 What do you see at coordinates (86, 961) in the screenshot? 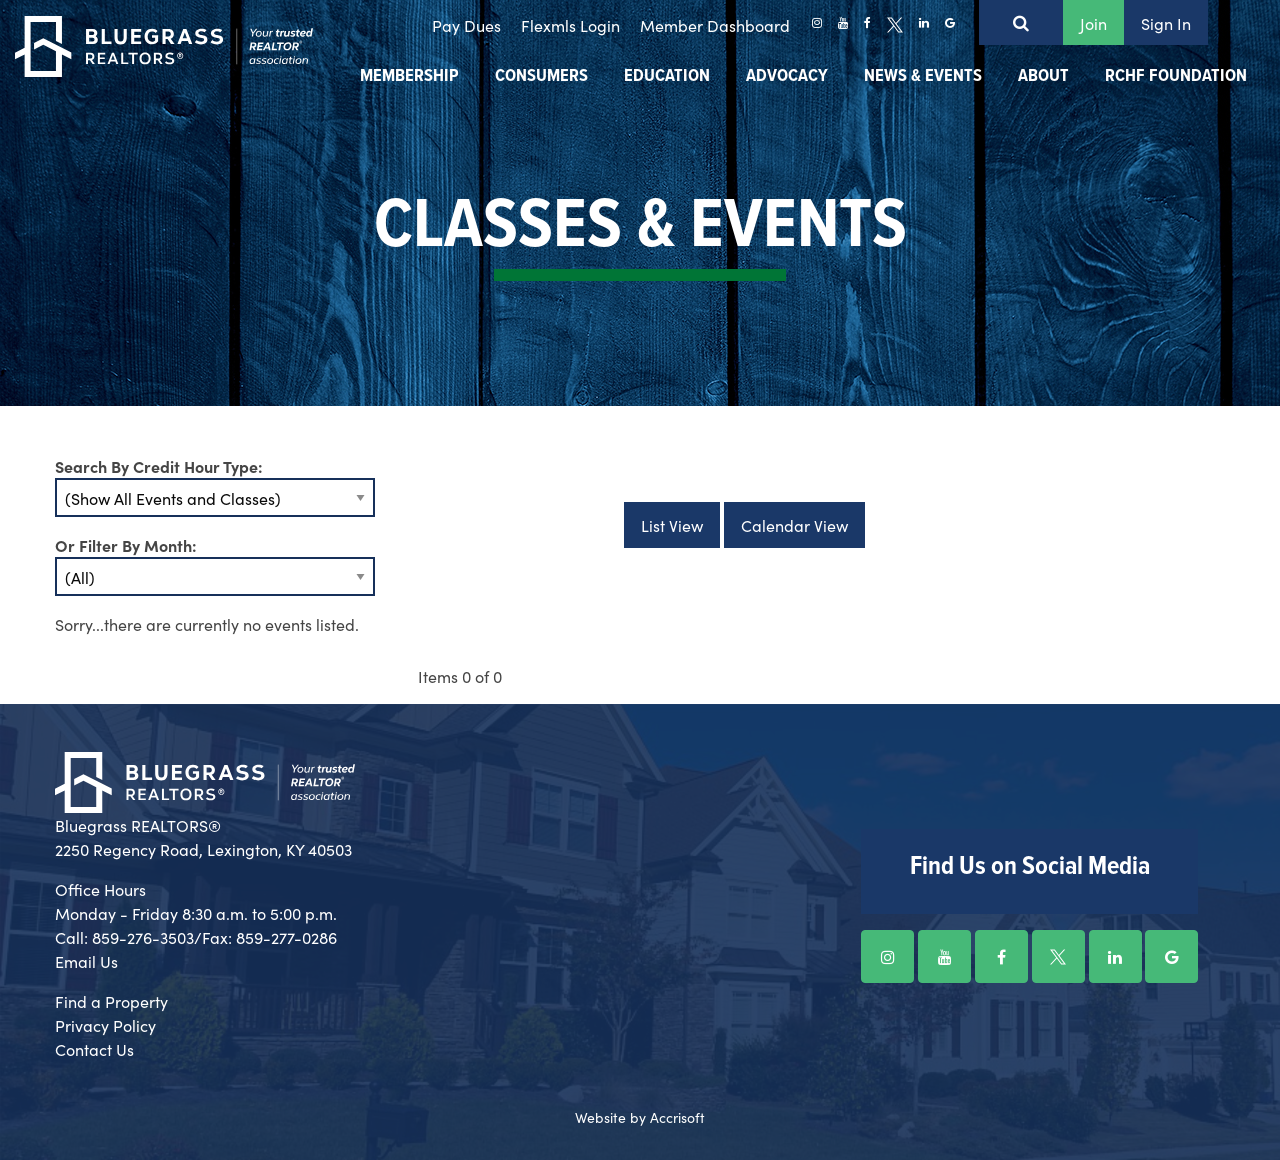
I see `Email Us` at bounding box center [86, 961].